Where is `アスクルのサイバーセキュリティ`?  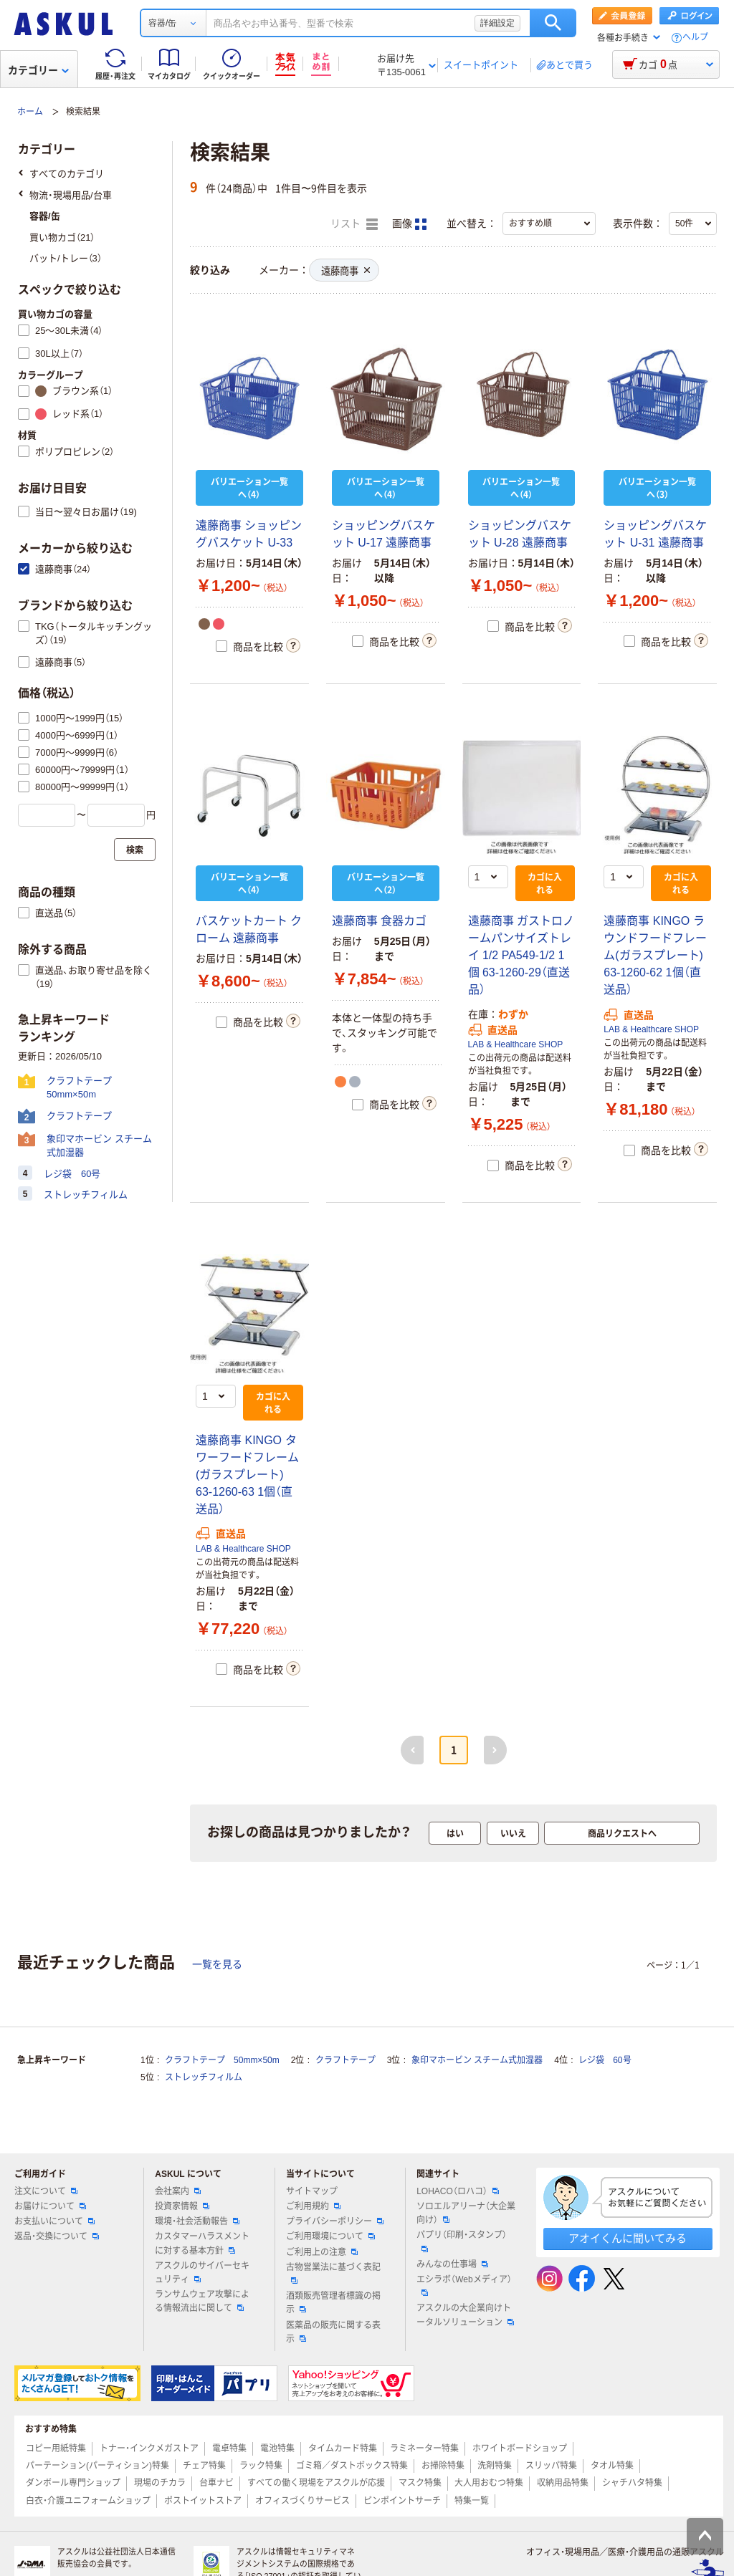
アスクルのサイバーセキュリティ is located at coordinates (202, 2272).